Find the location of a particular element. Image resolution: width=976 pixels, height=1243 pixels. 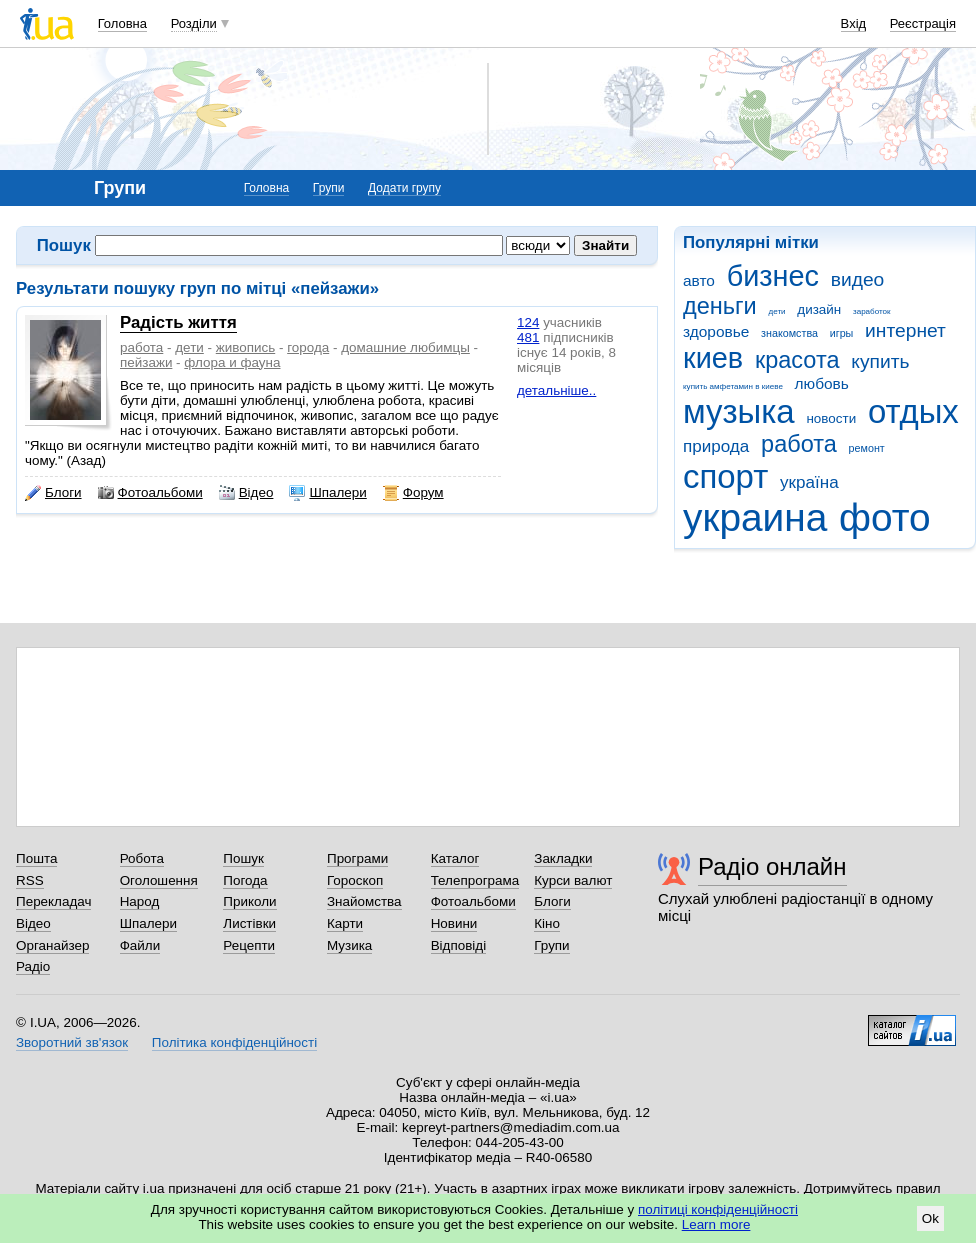

отдых is located at coordinates (913, 411).